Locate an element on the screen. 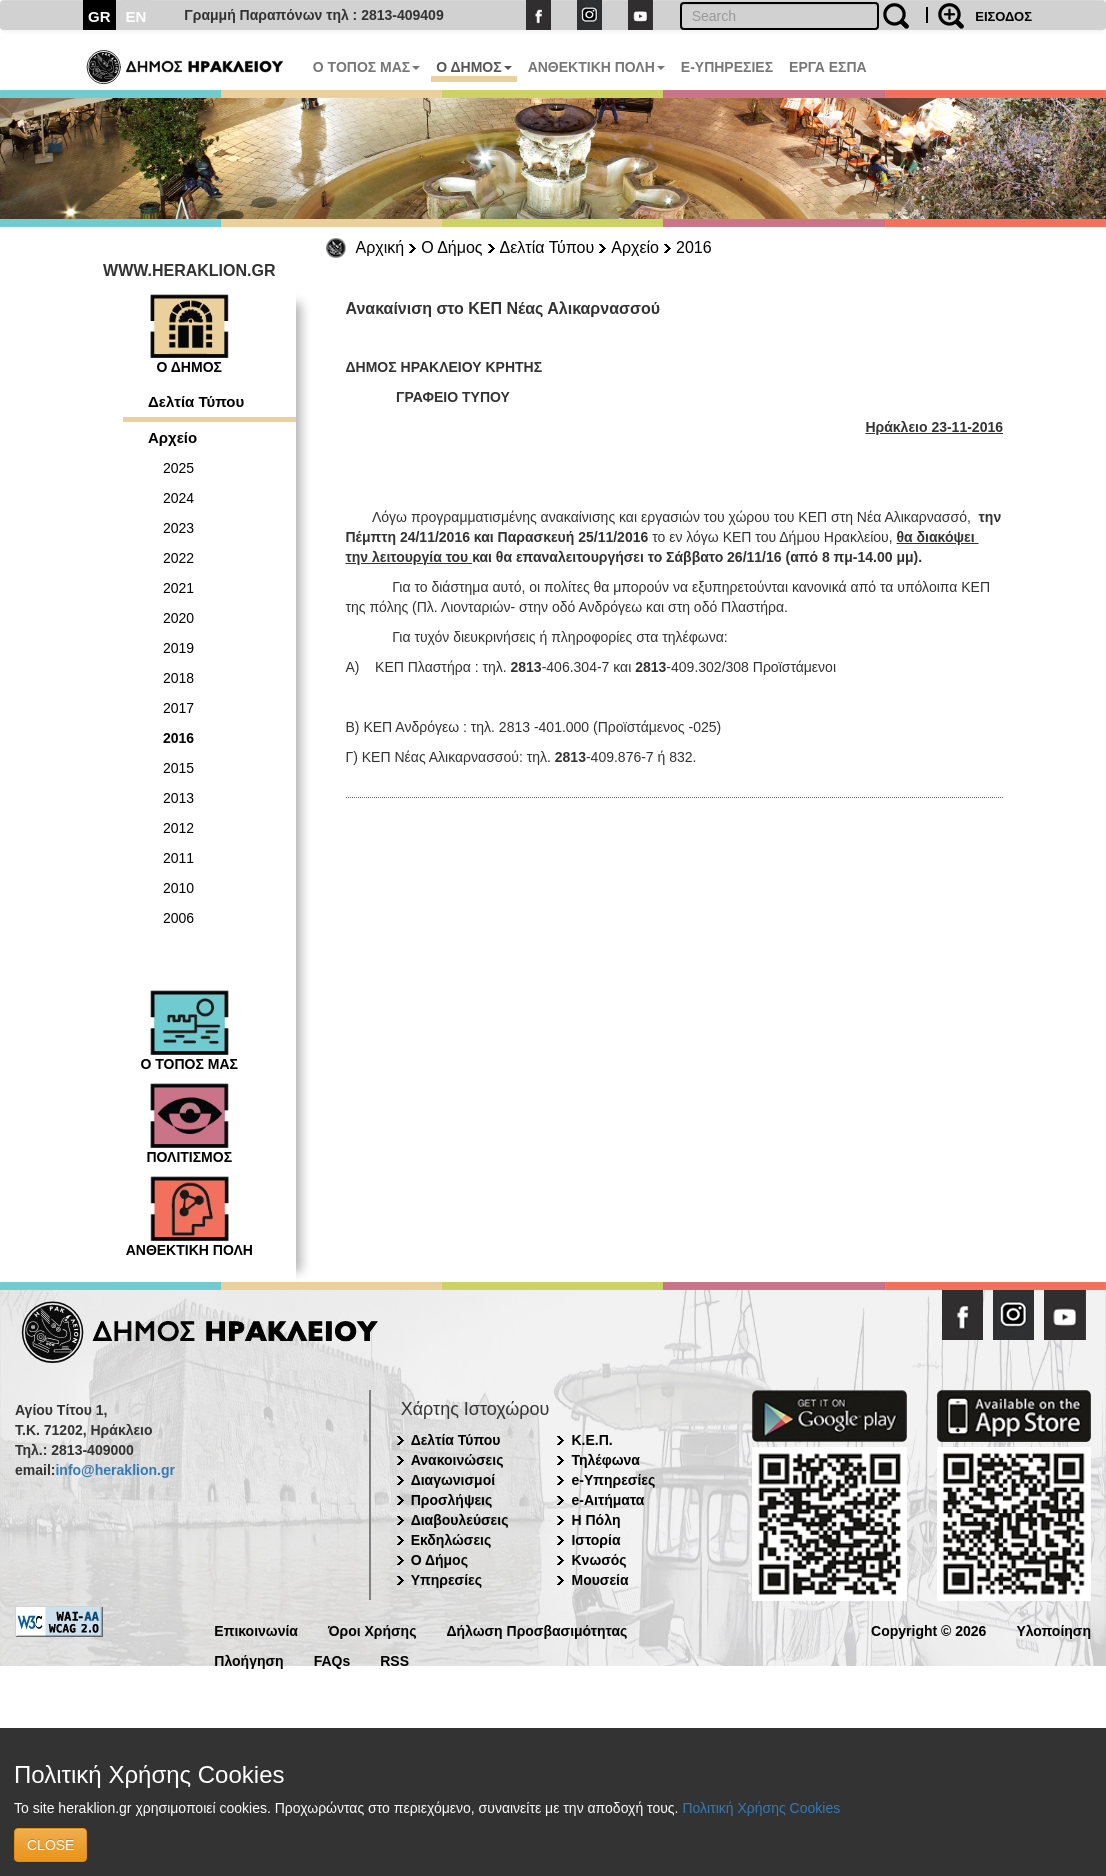  Αρχείο is located at coordinates (635, 247).